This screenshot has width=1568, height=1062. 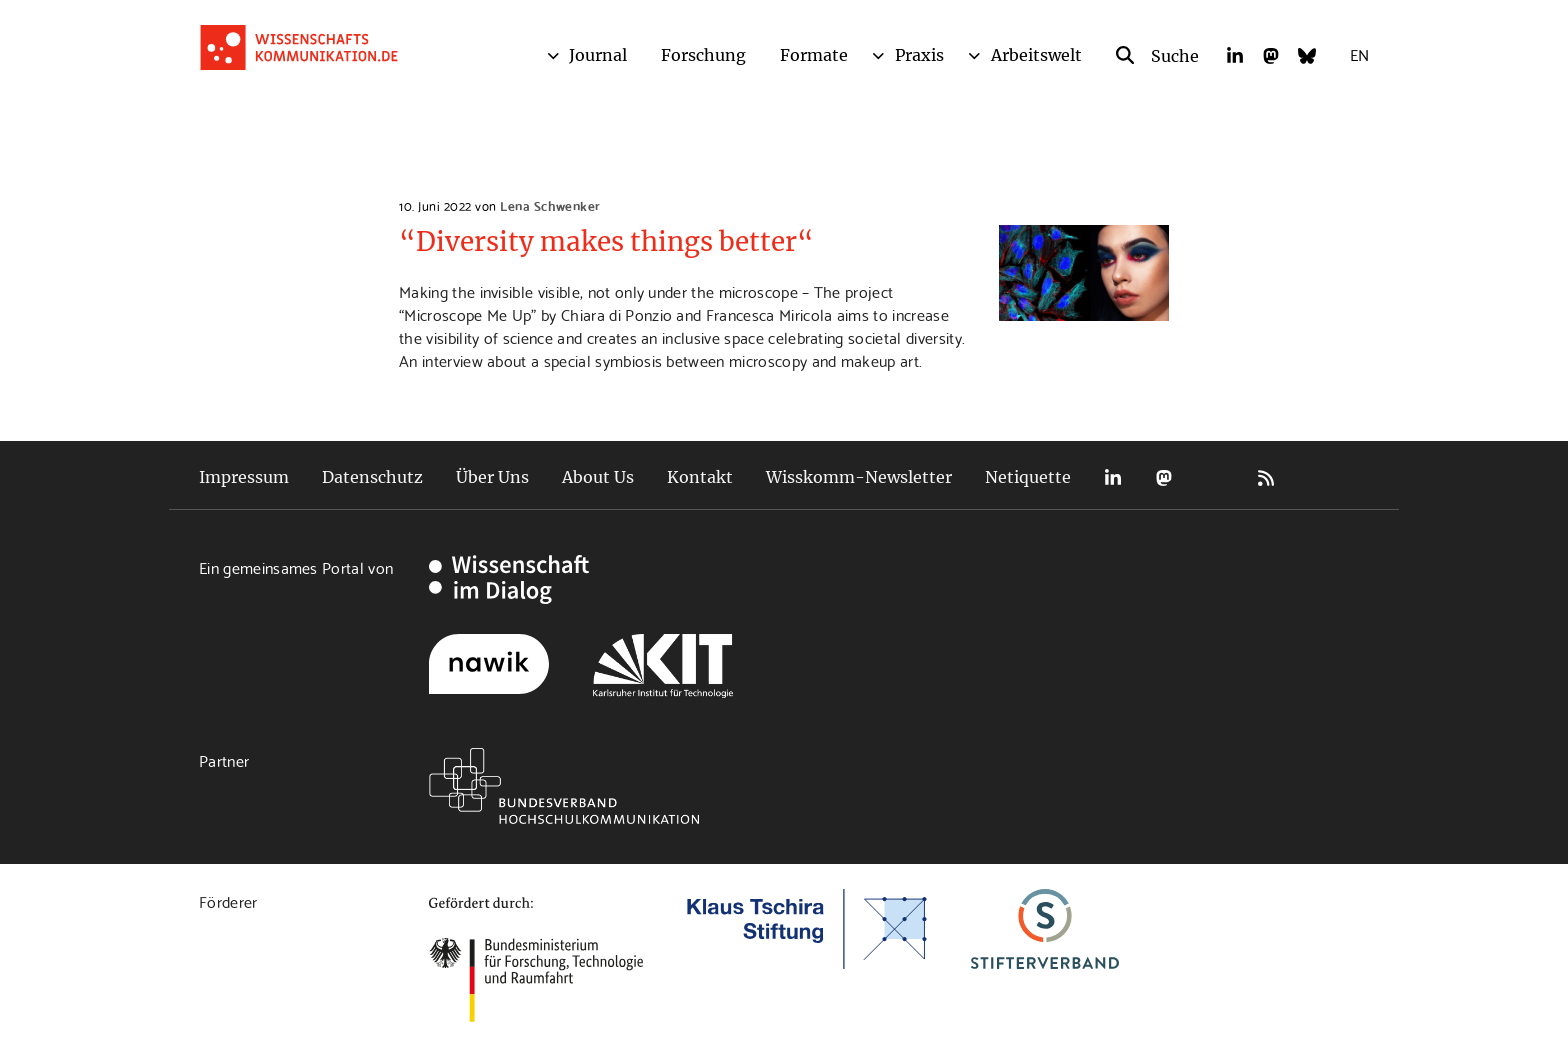 I want to click on RSS, so click(x=1266, y=477).